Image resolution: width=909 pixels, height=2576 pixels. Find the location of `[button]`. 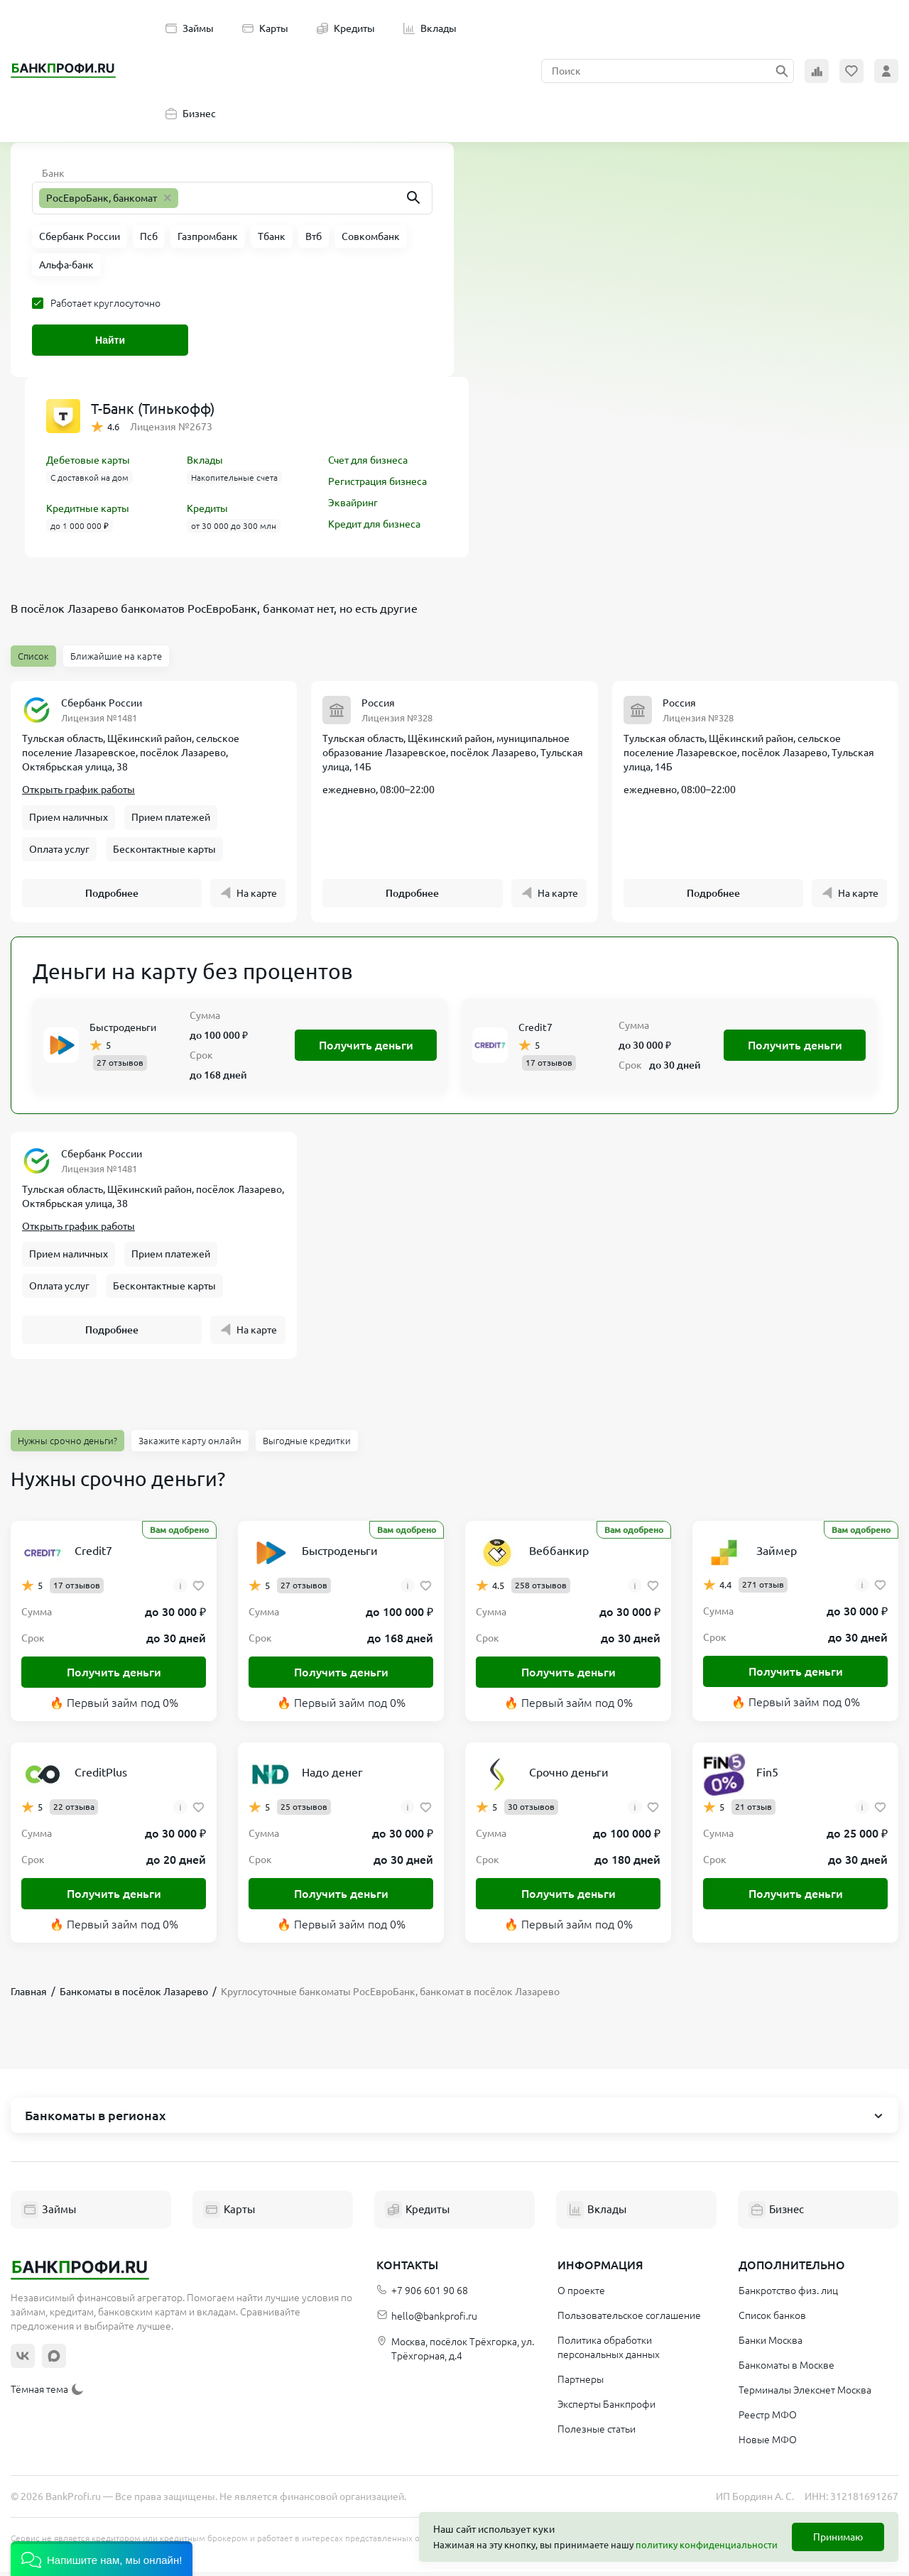

[button] is located at coordinates (101, 2558).